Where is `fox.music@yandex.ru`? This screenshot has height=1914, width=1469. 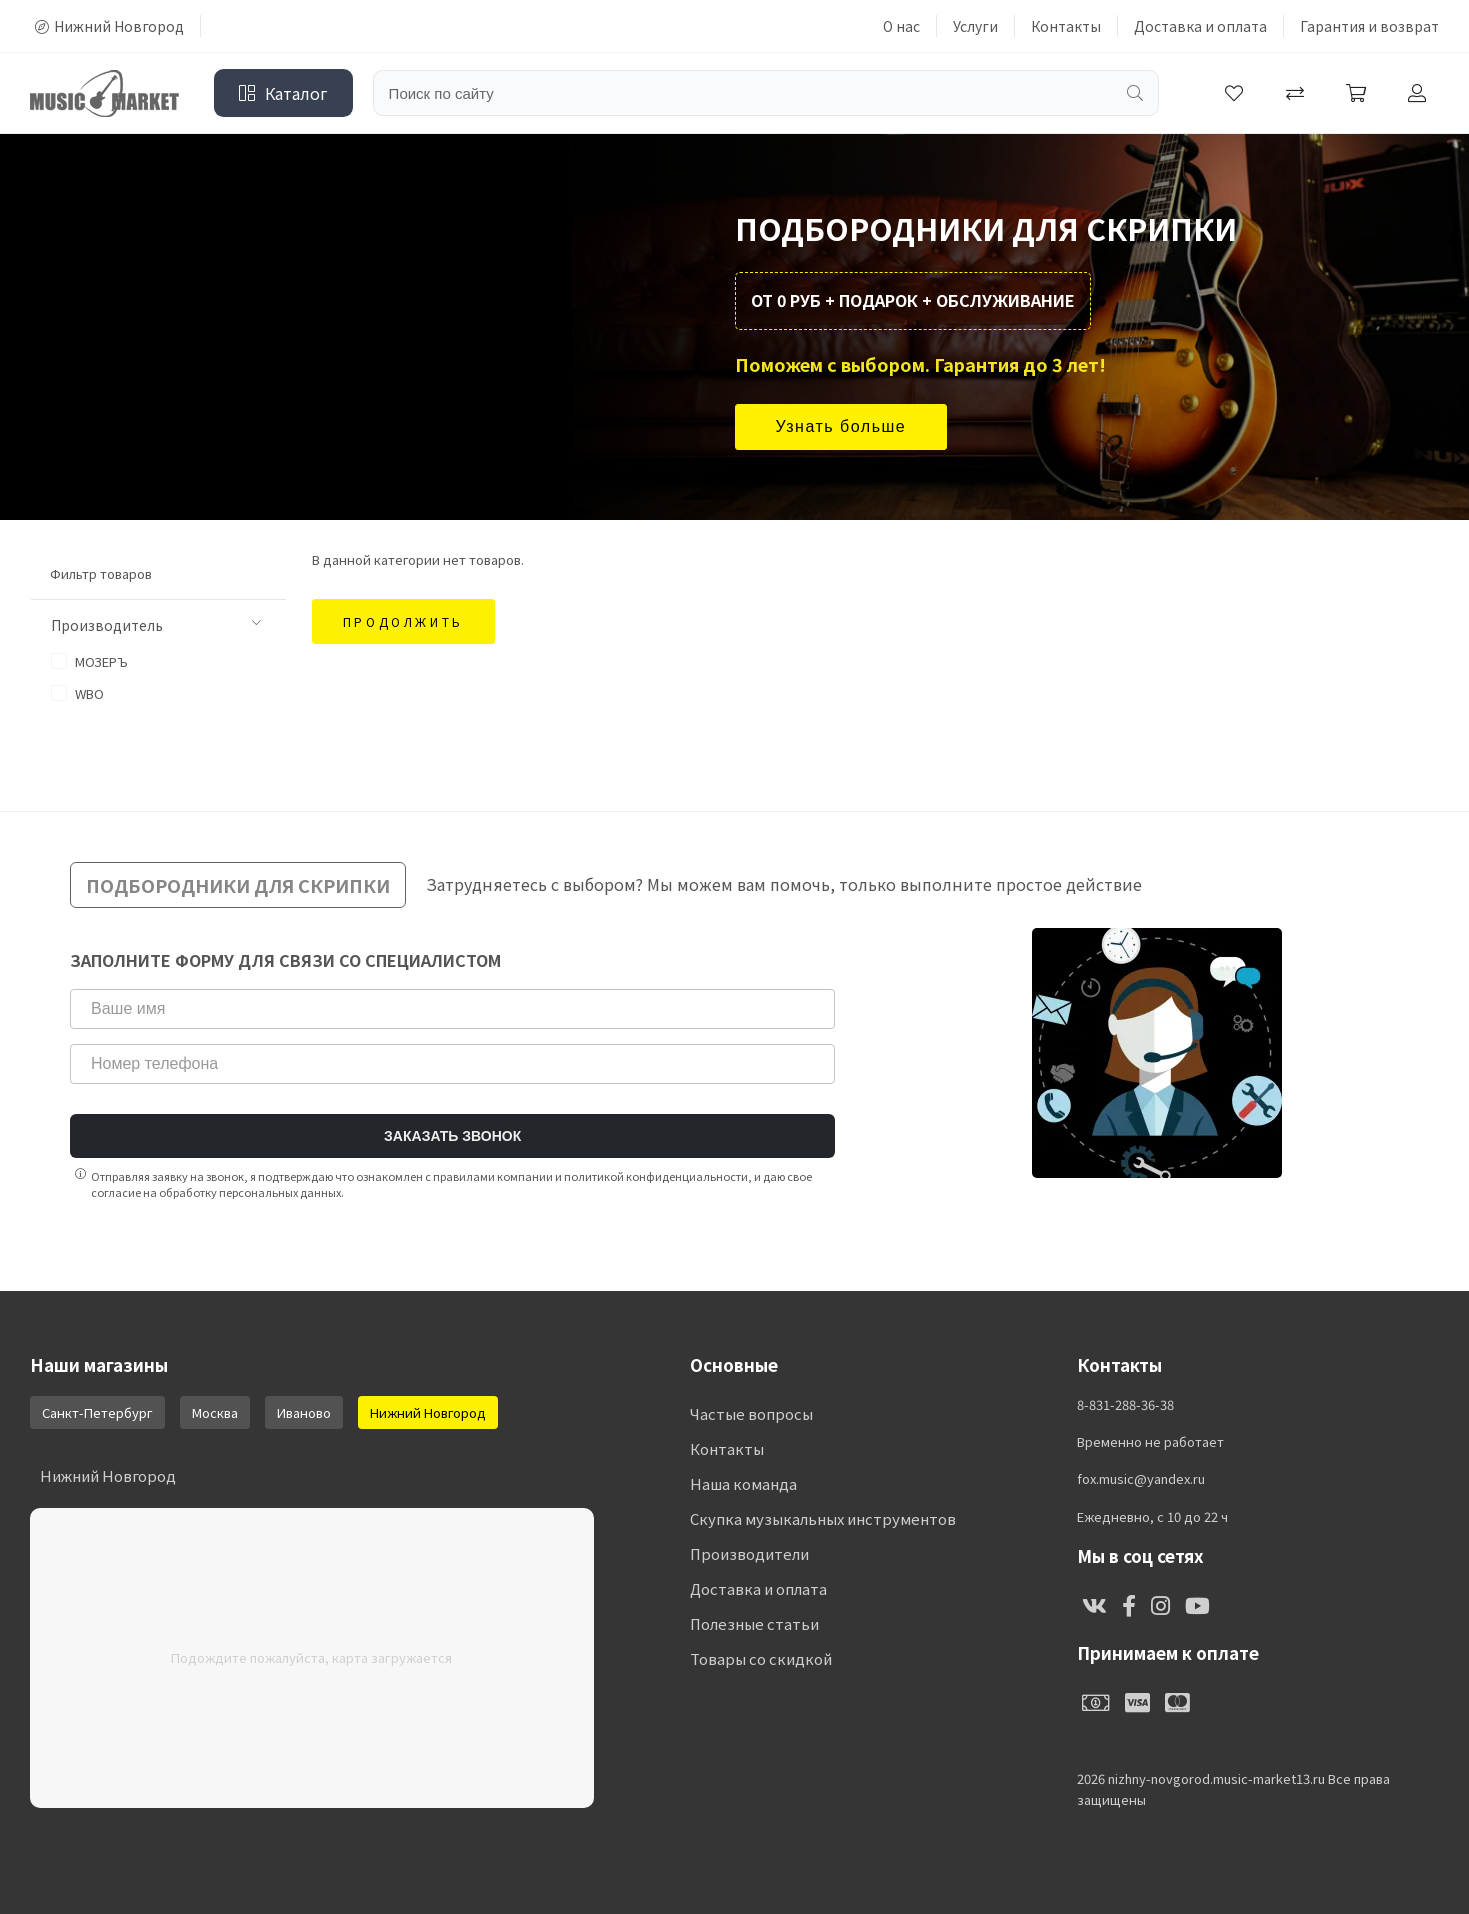
fox.music@yandex.ru is located at coordinates (1141, 1479).